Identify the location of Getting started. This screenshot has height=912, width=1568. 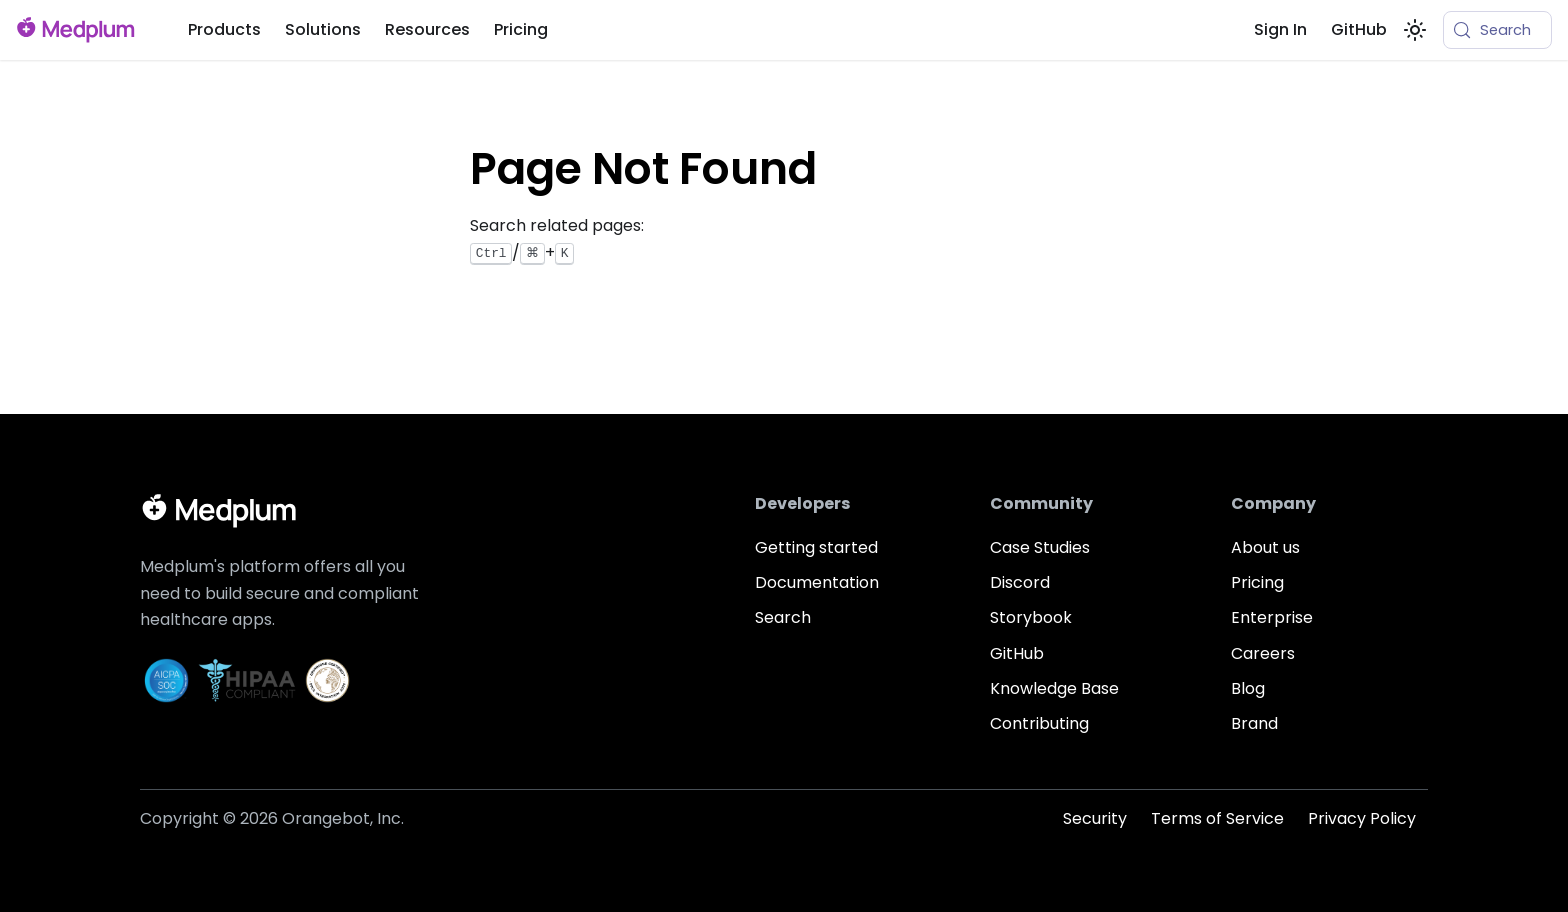
(816, 547).